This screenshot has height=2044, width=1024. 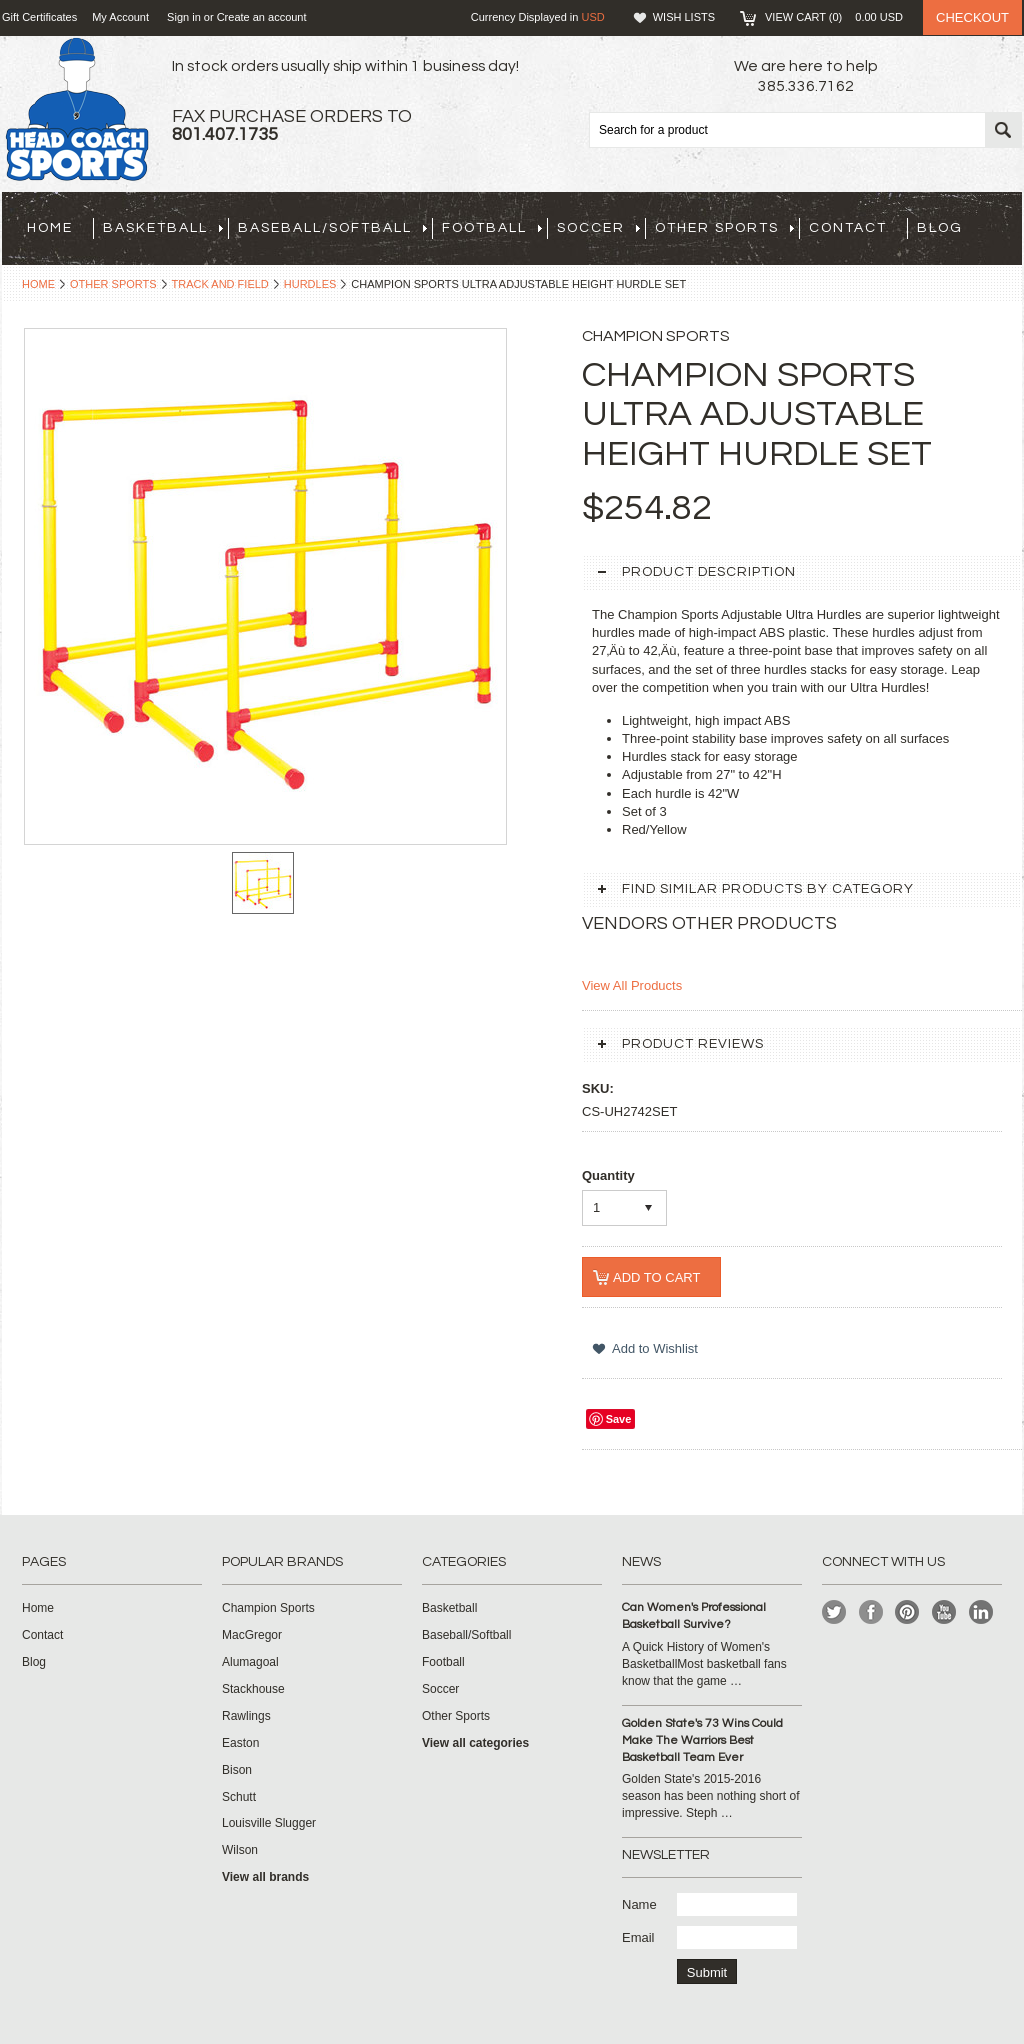 What do you see at coordinates (237, 1770) in the screenshot?
I see `Bison` at bounding box center [237, 1770].